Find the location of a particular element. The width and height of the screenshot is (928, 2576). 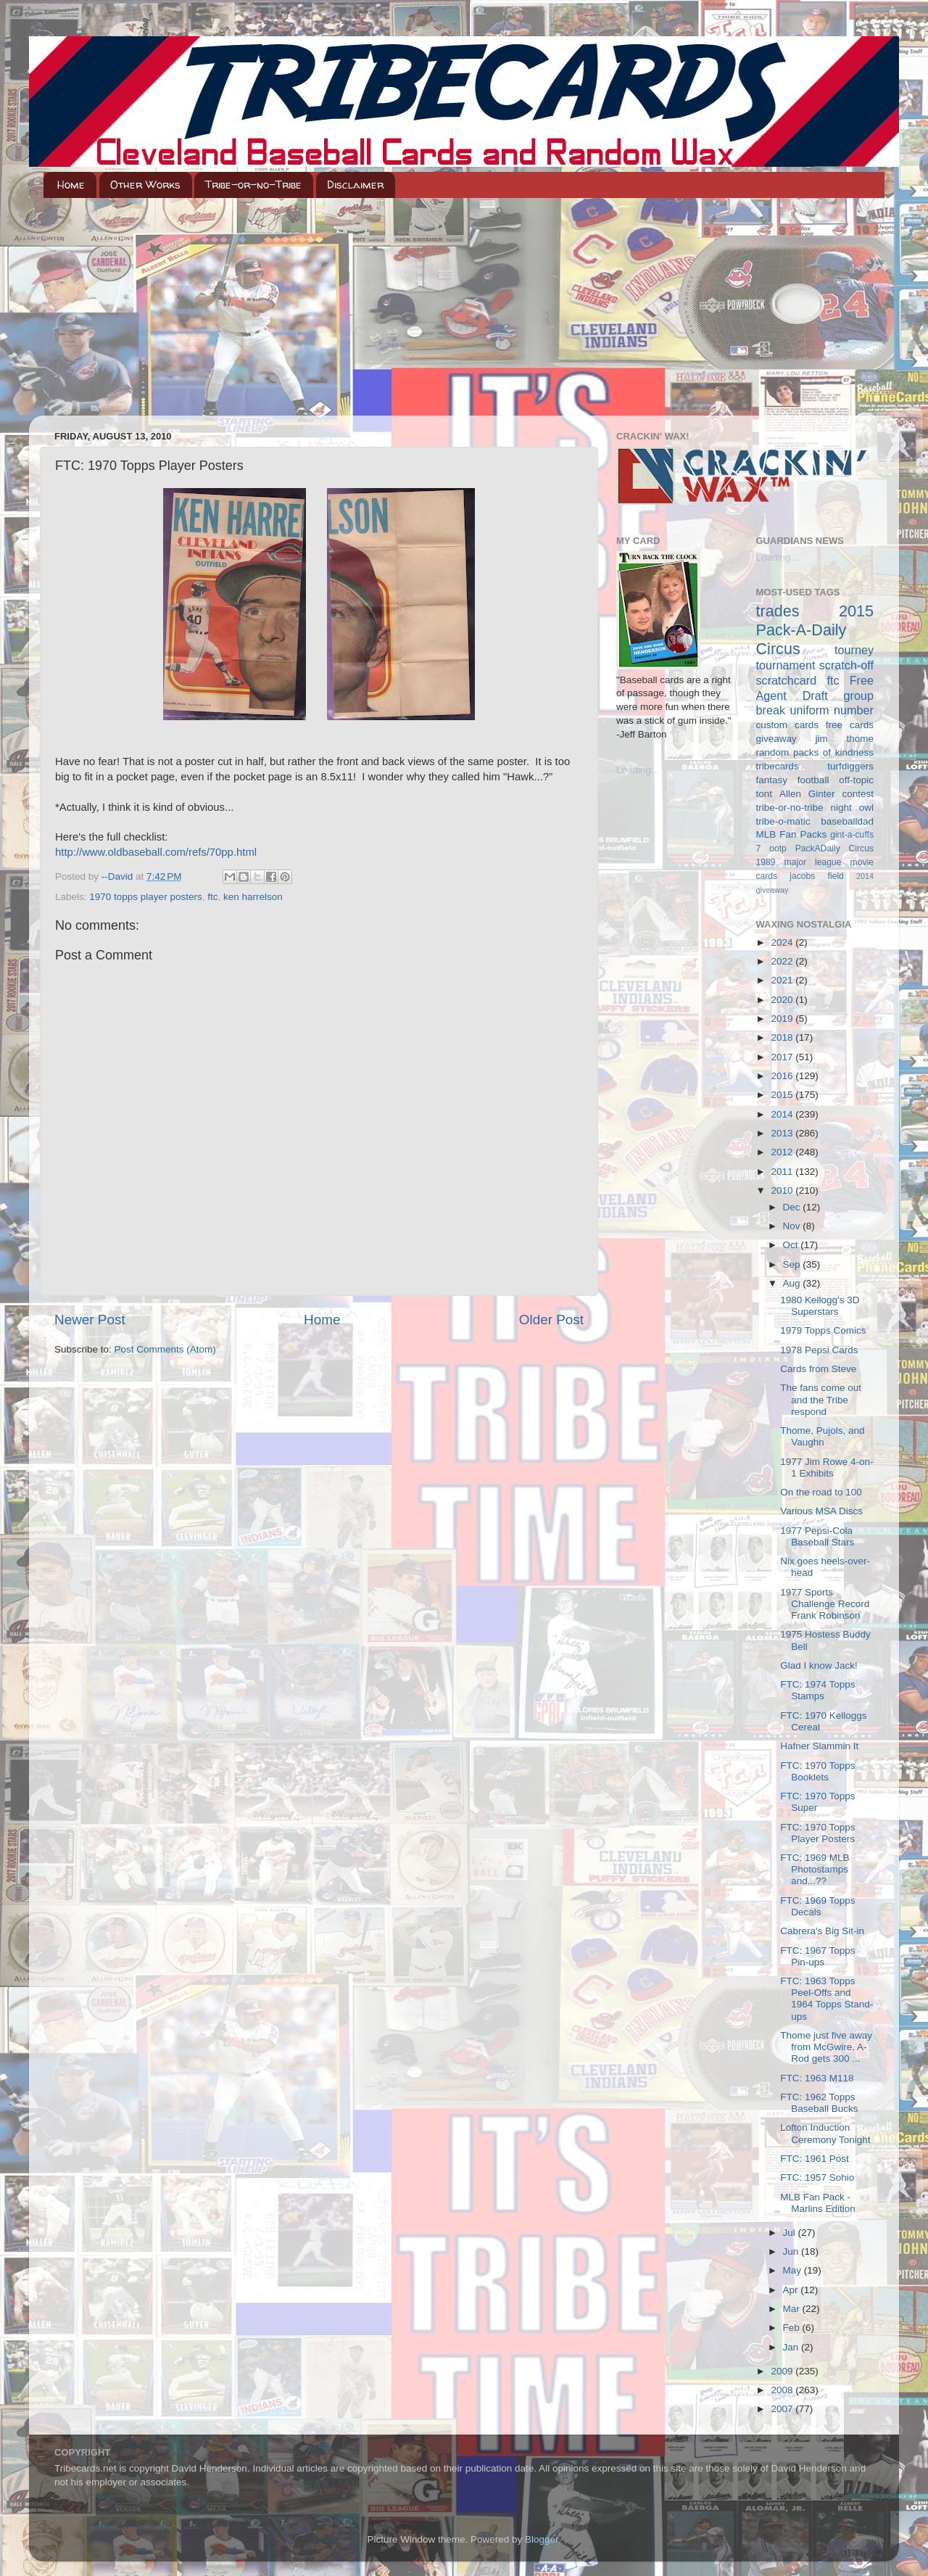

2007 is located at coordinates (783, 2408).